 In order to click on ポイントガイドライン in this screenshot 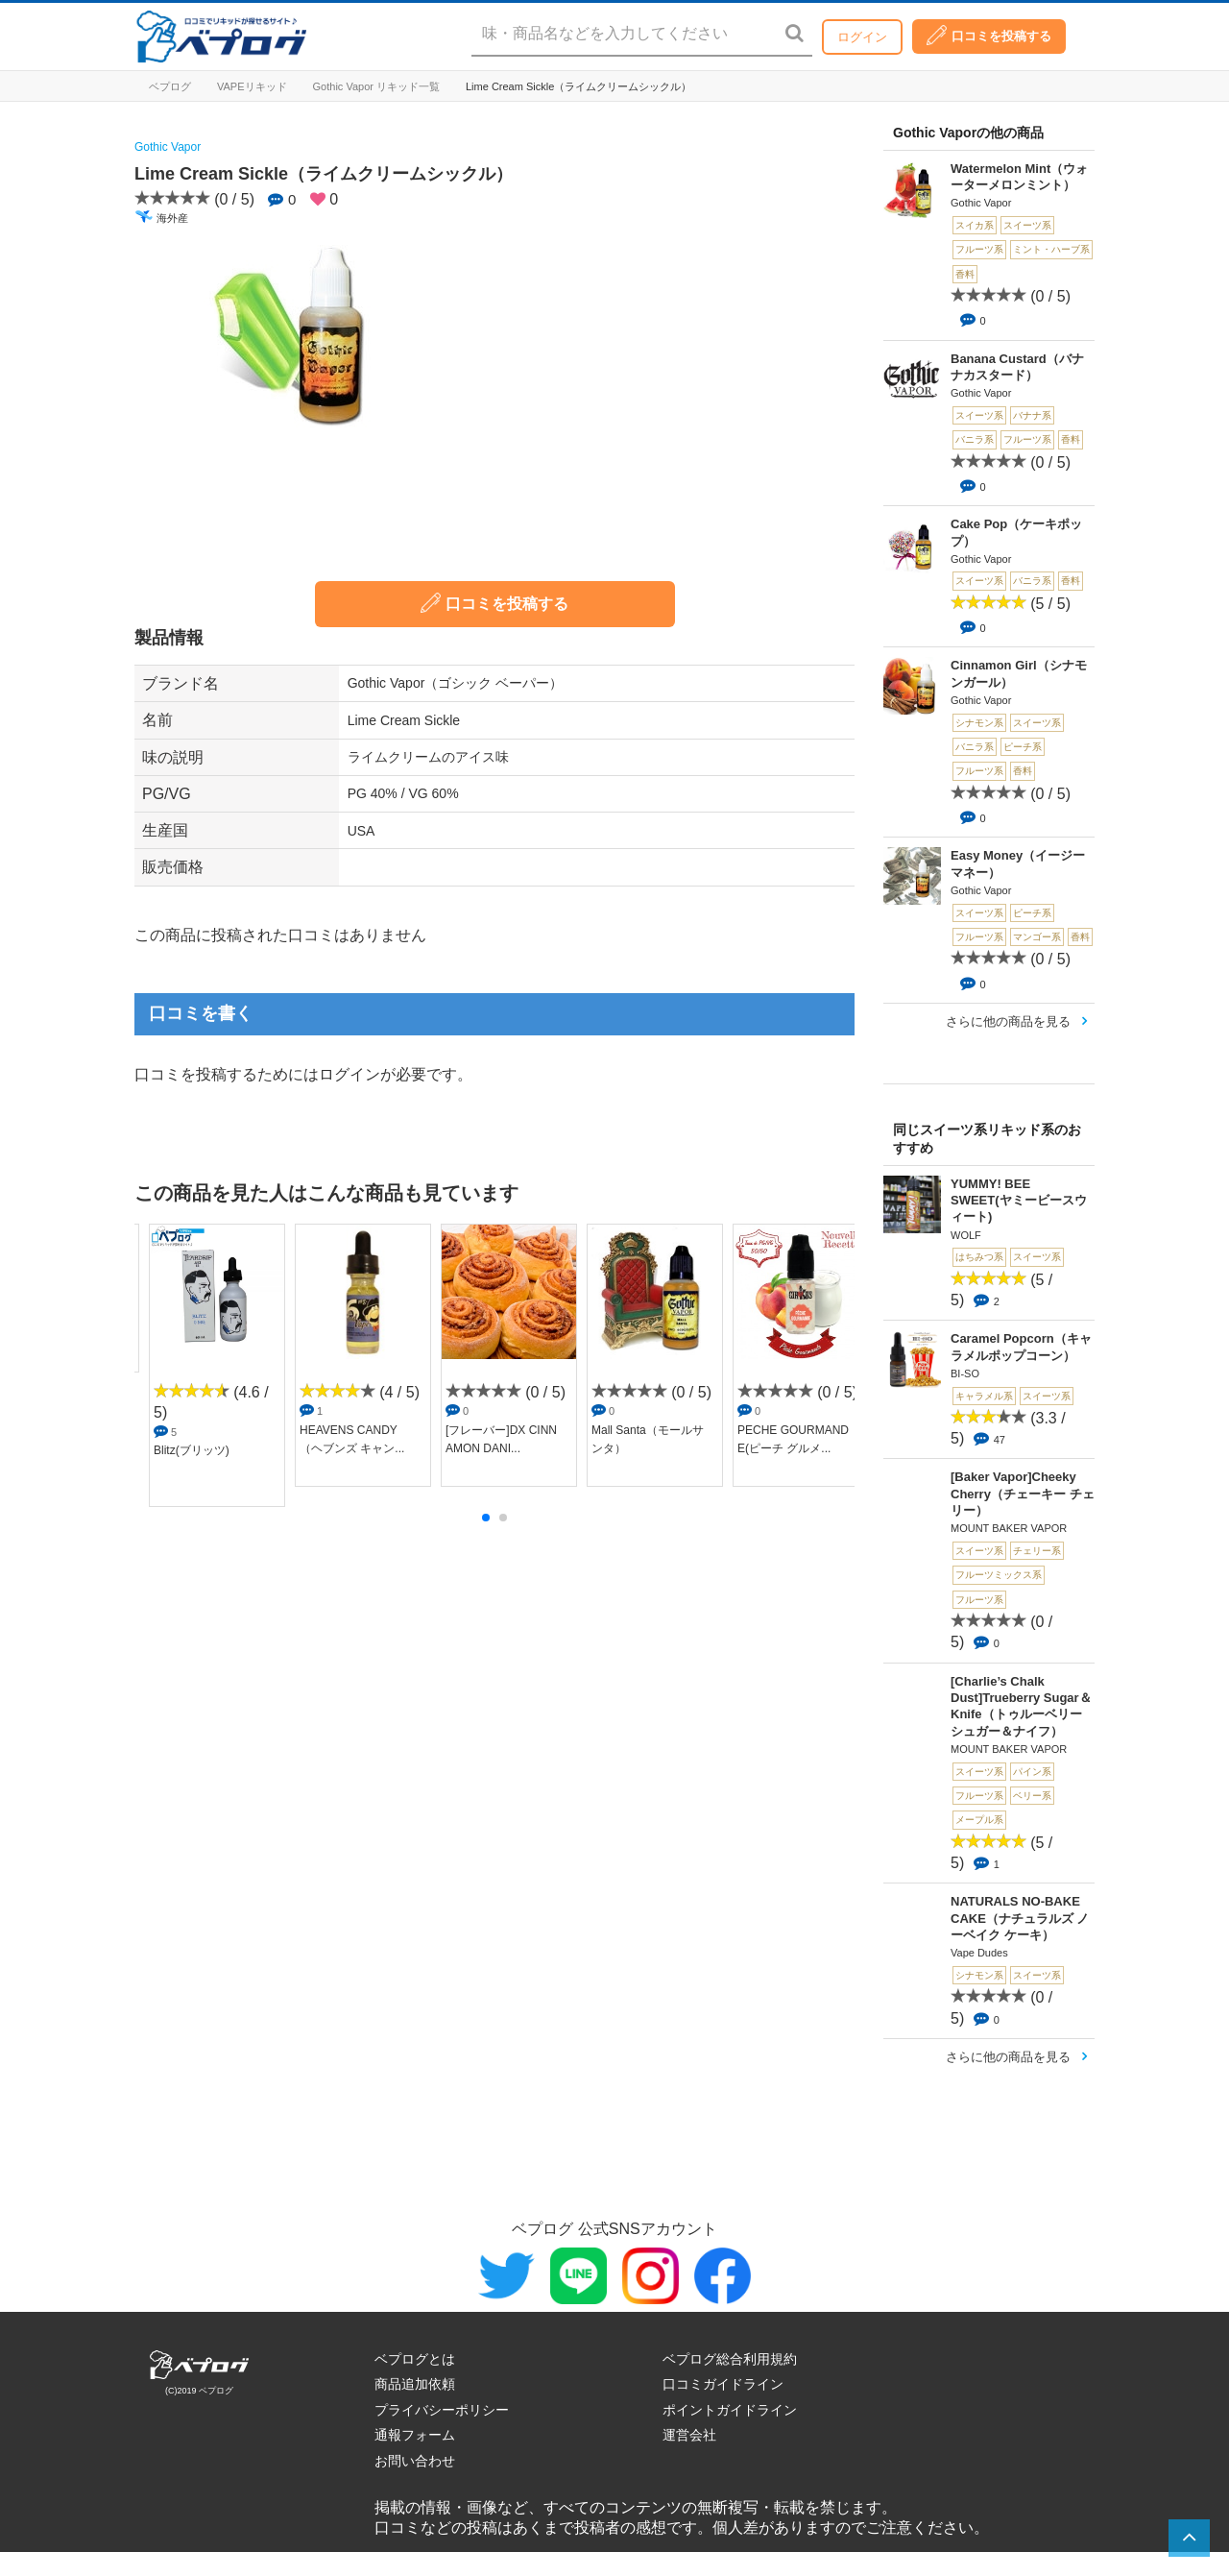, I will do `click(730, 2410)`.